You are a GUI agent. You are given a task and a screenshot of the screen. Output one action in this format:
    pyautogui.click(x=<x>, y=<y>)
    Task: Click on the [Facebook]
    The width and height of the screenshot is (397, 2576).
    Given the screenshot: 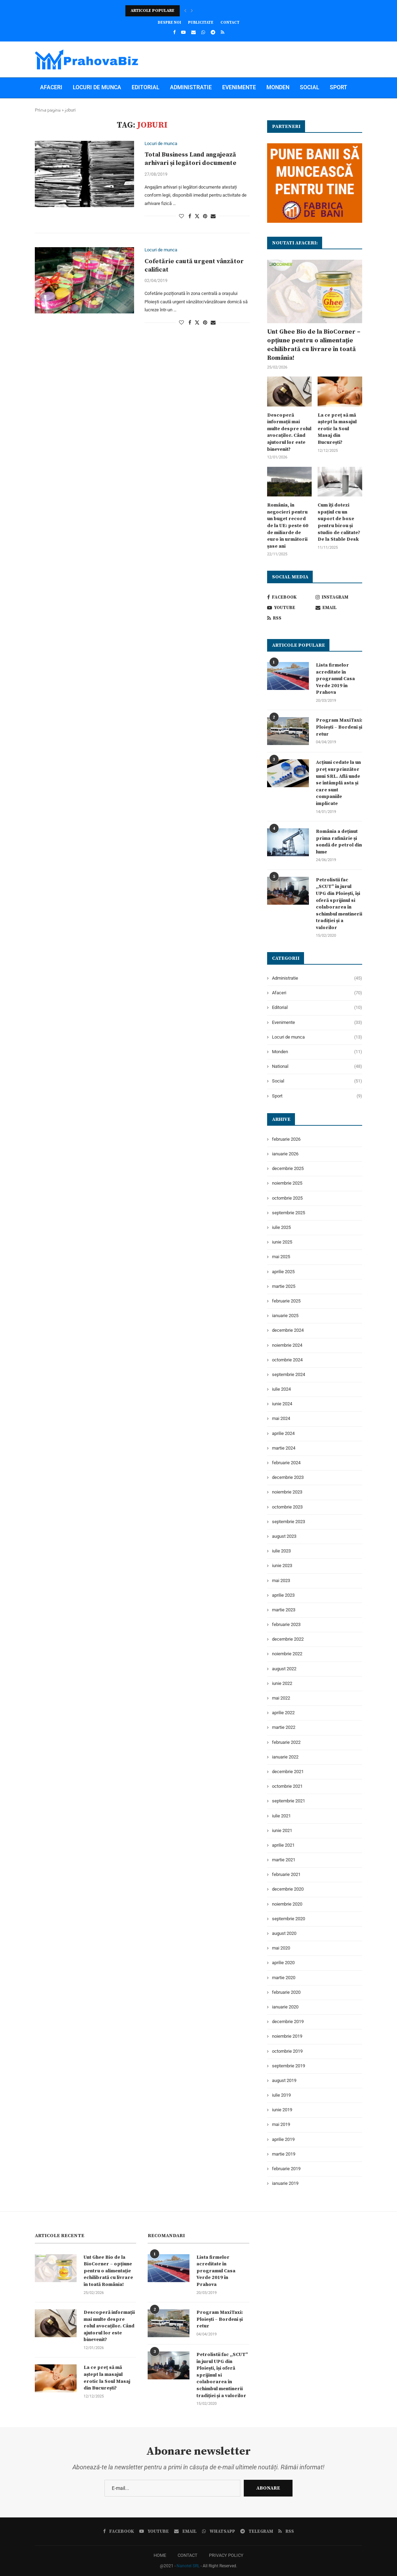 What is the action you would take?
    pyautogui.click(x=174, y=32)
    